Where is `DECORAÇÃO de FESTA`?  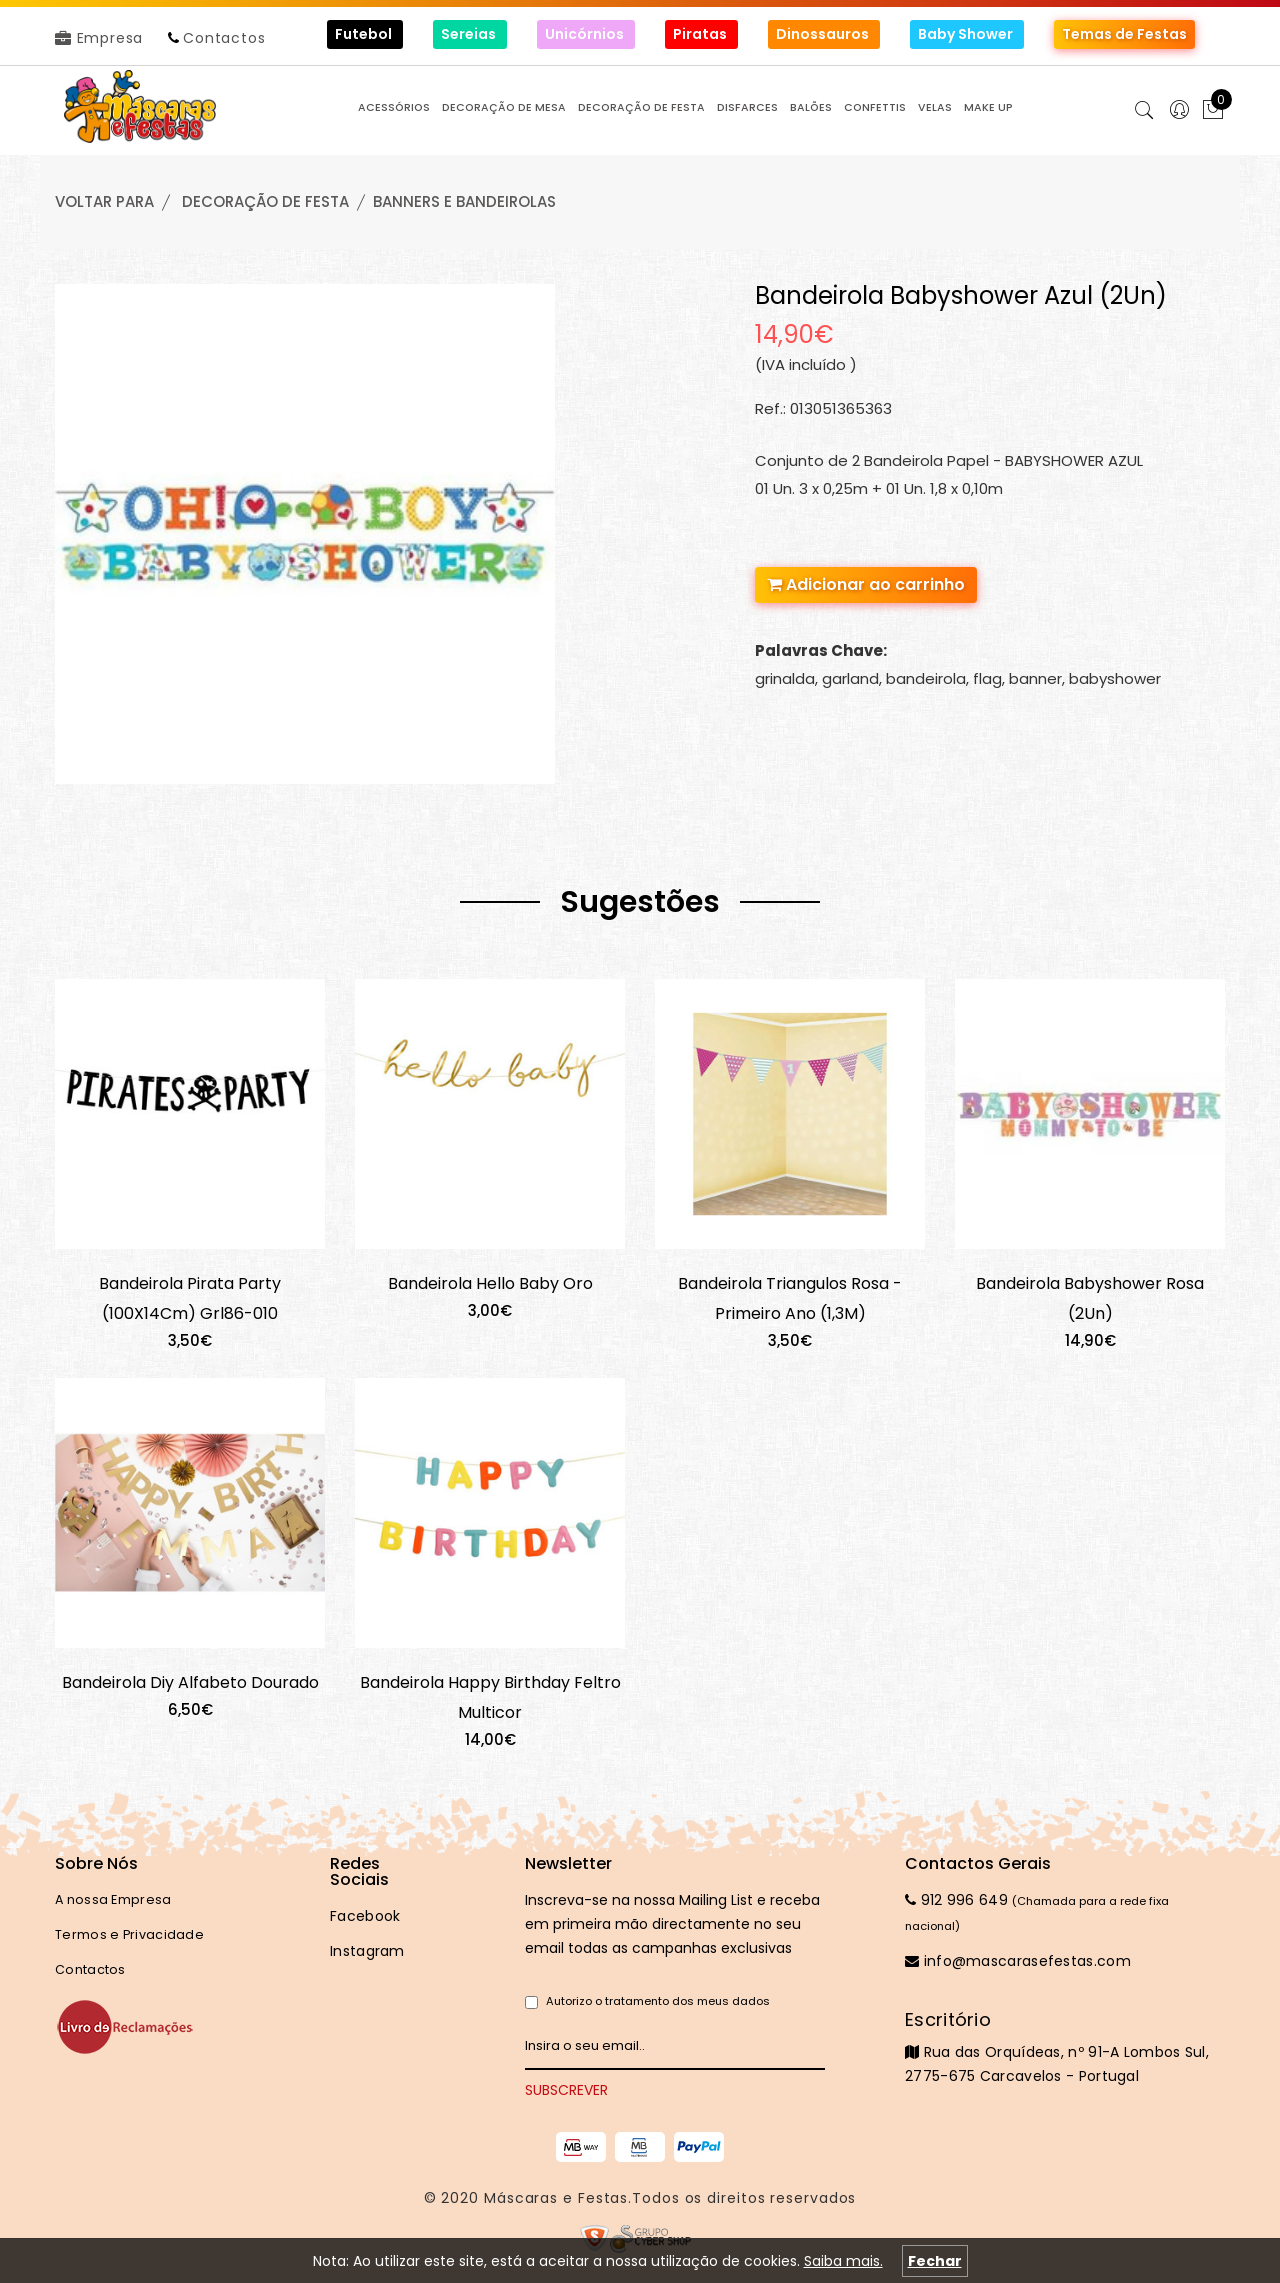
DECORAÇÃO de FESTA is located at coordinates (265, 201).